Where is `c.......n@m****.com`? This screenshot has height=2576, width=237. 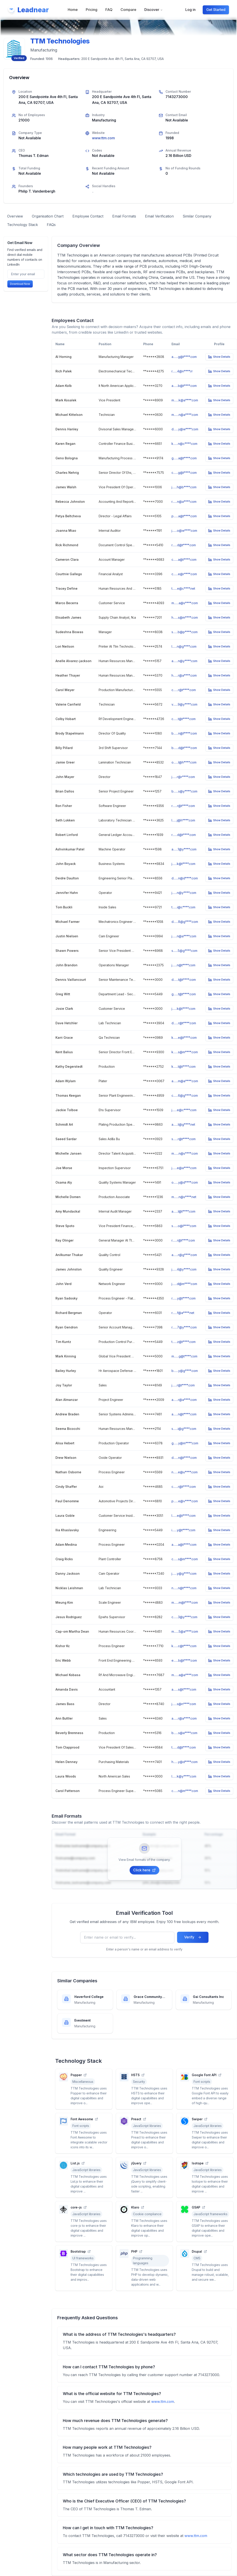
c.......n@m****.com is located at coordinates (185, 1791).